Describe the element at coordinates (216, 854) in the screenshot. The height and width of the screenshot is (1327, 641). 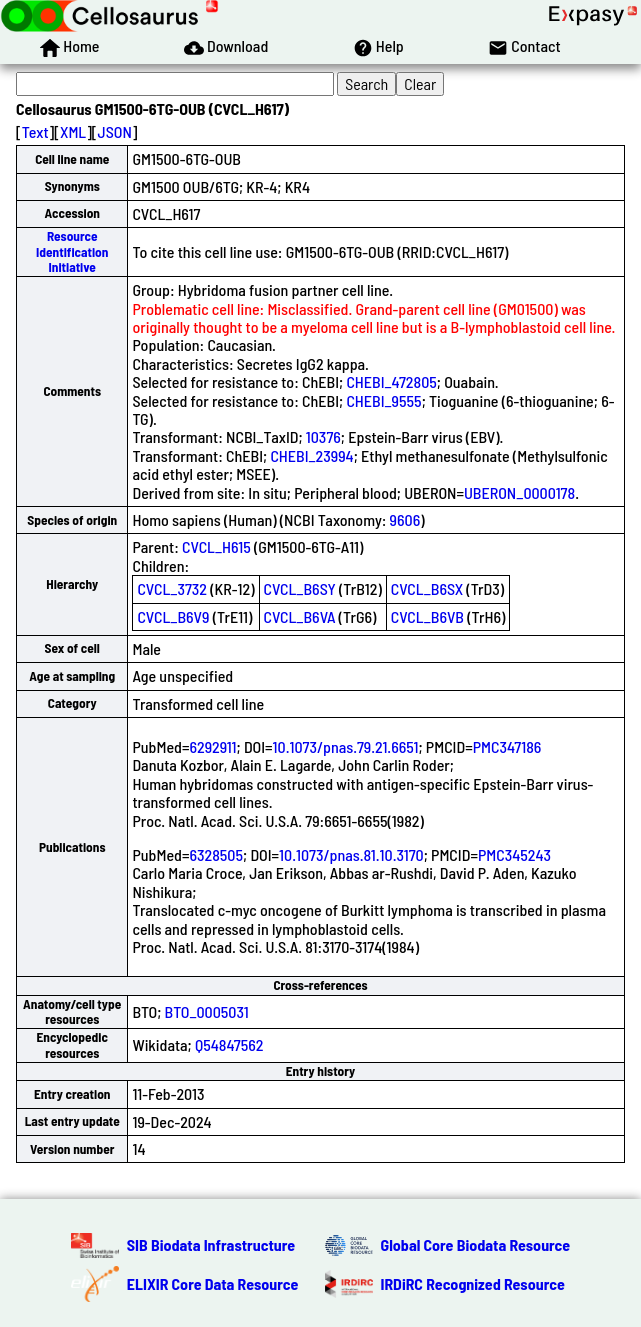
I see `6328505` at that location.